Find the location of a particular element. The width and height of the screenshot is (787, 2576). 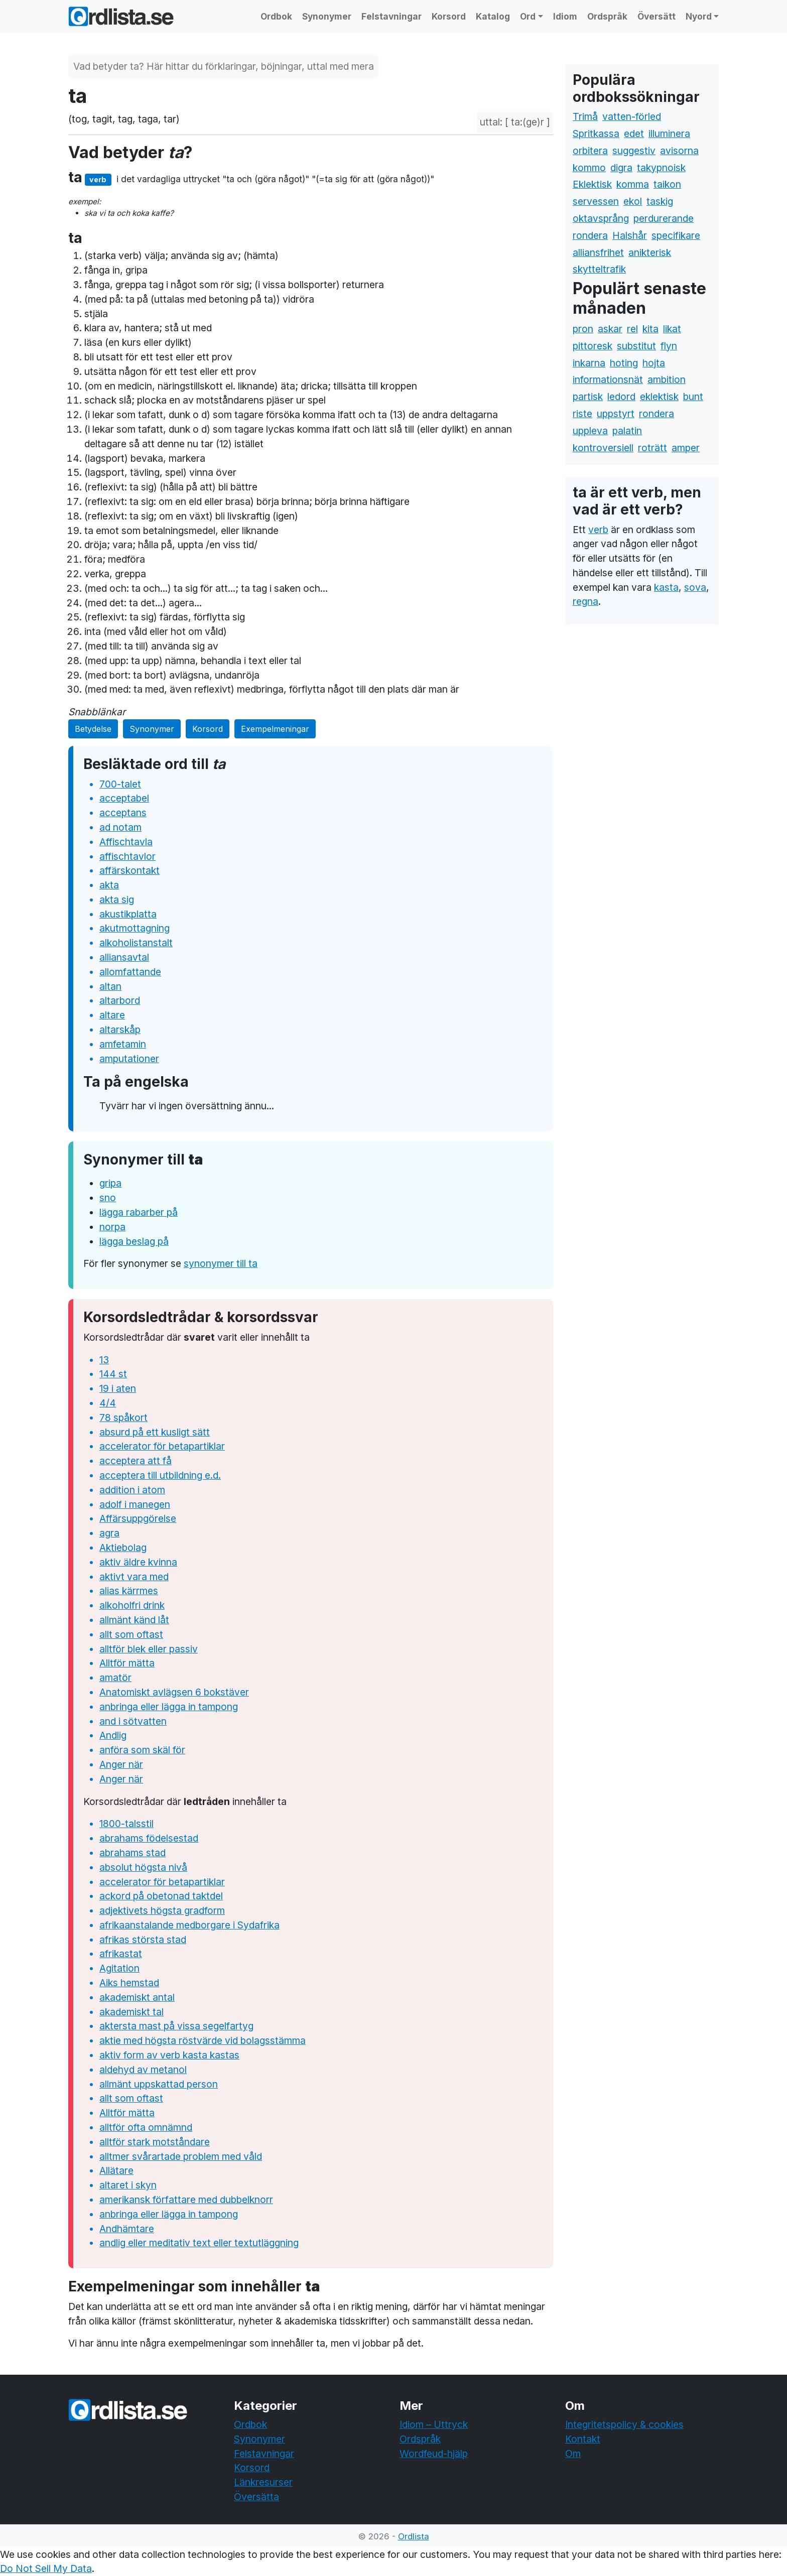

Katalog is located at coordinates (493, 16).